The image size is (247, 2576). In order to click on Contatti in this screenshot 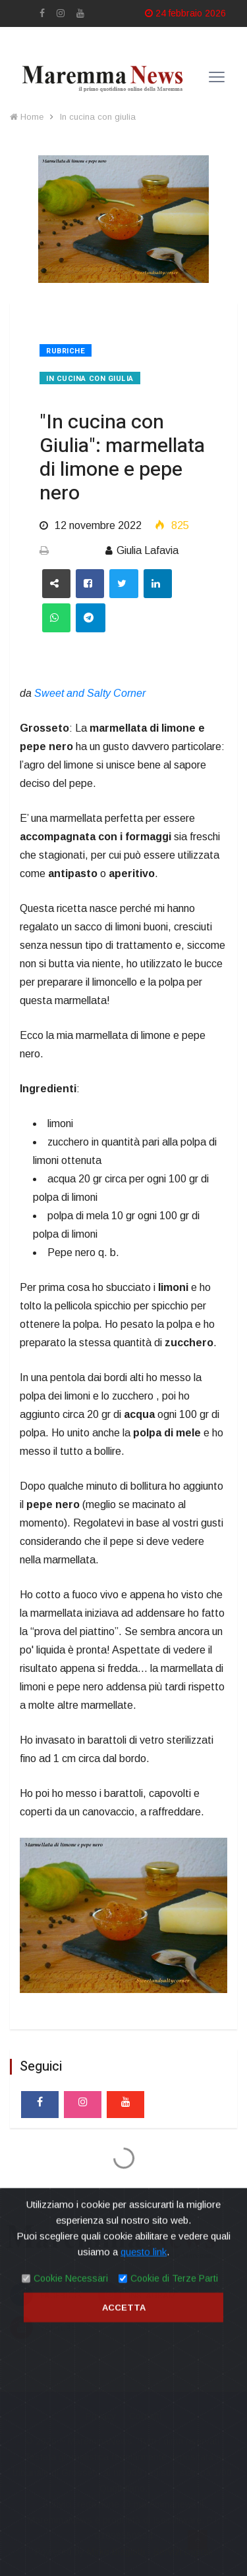, I will do `click(145, 2416)`.